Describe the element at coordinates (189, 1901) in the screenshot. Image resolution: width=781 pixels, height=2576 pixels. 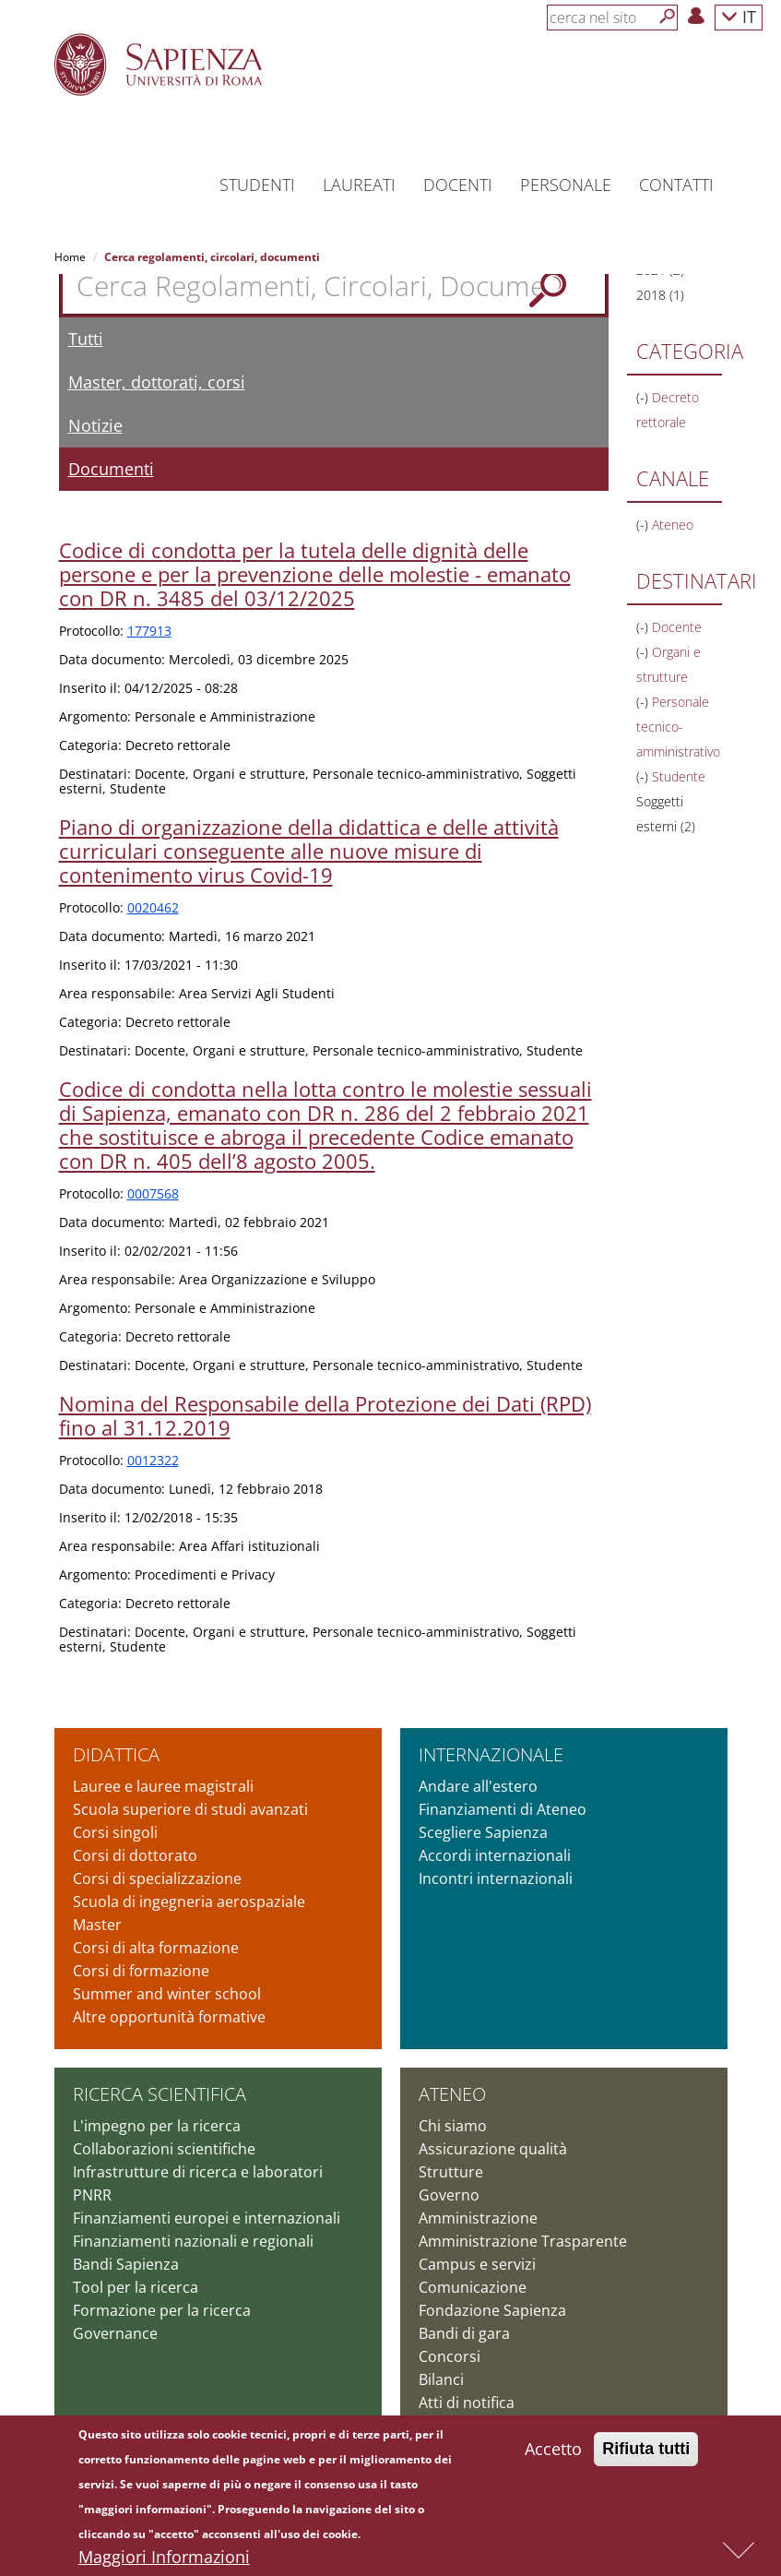
I see `Scuola di ingegneria aerospaziale` at that location.